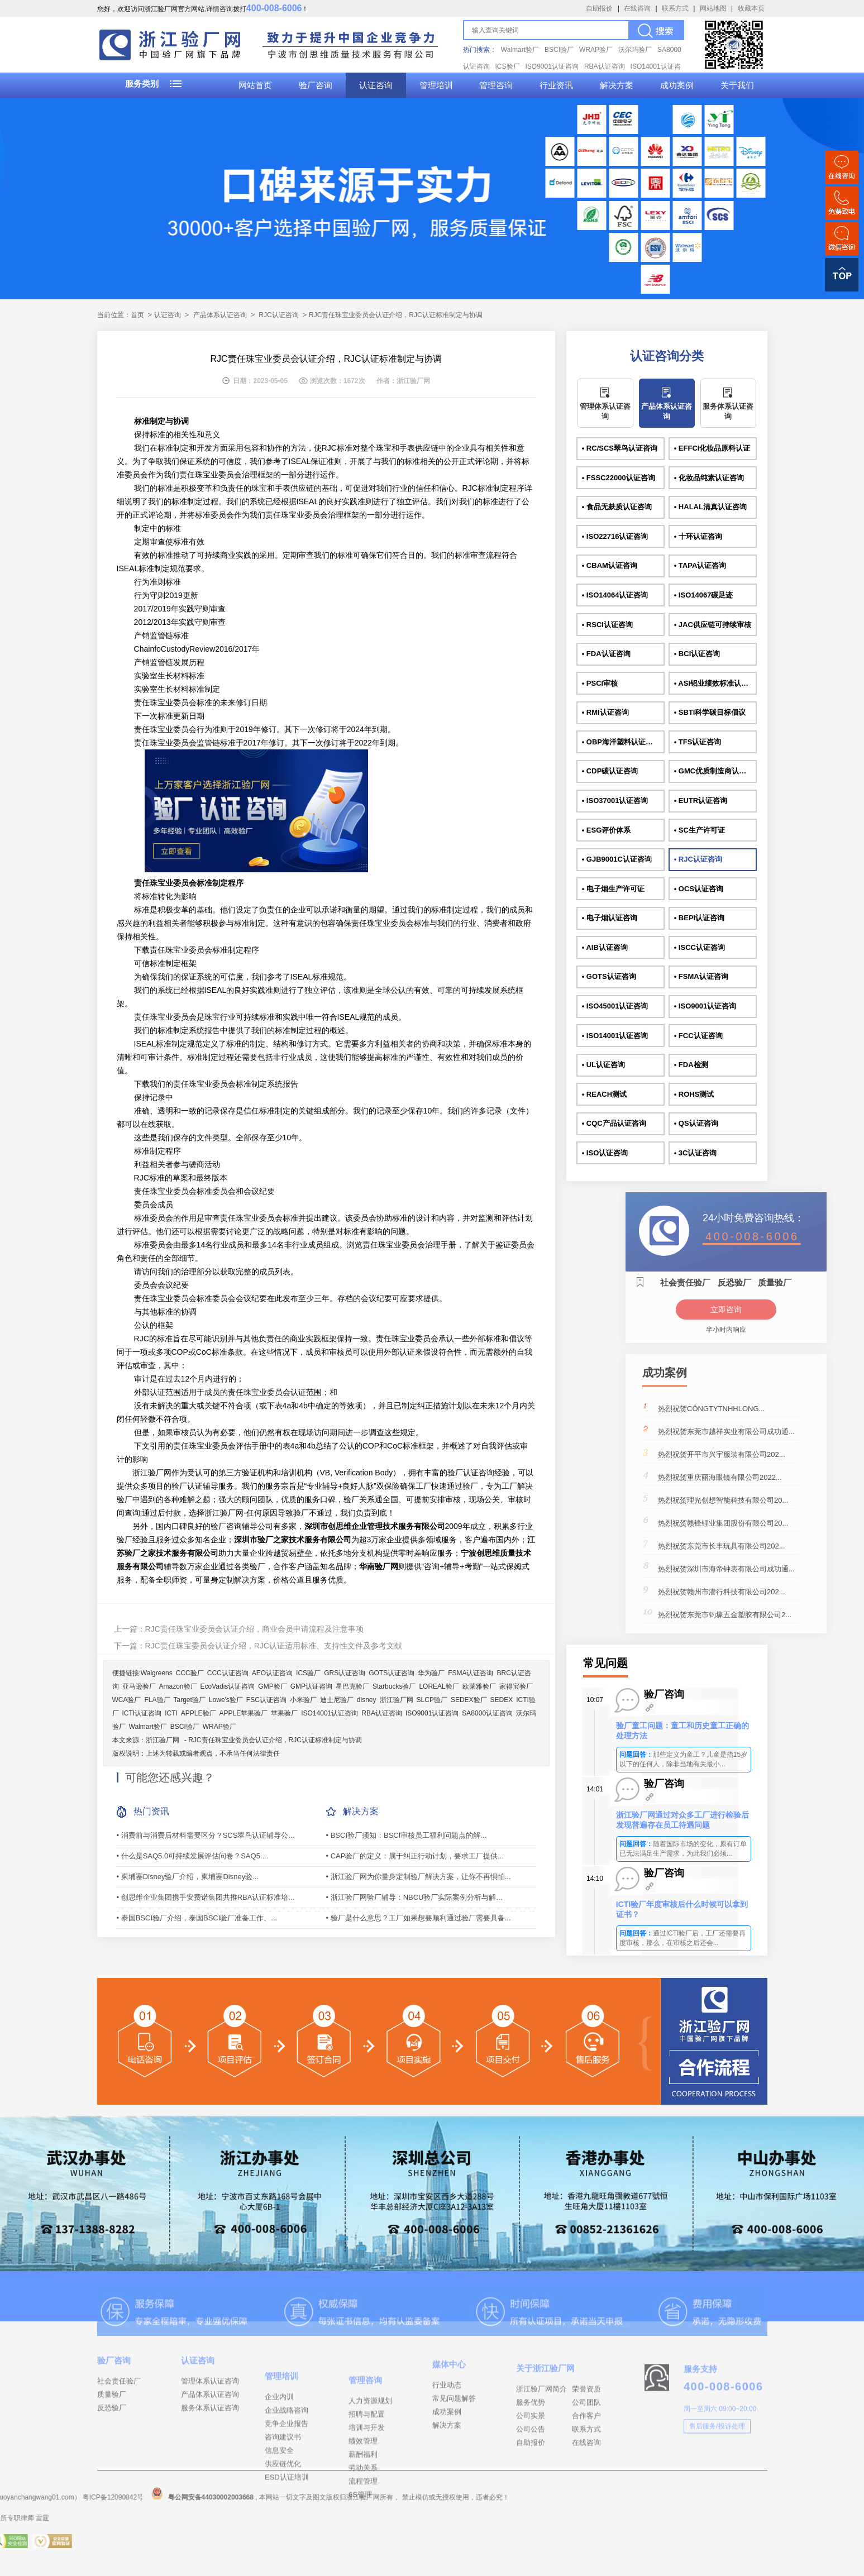 The width and height of the screenshot is (864, 2576). I want to click on SA8000认证咨询, so click(487, 1713).